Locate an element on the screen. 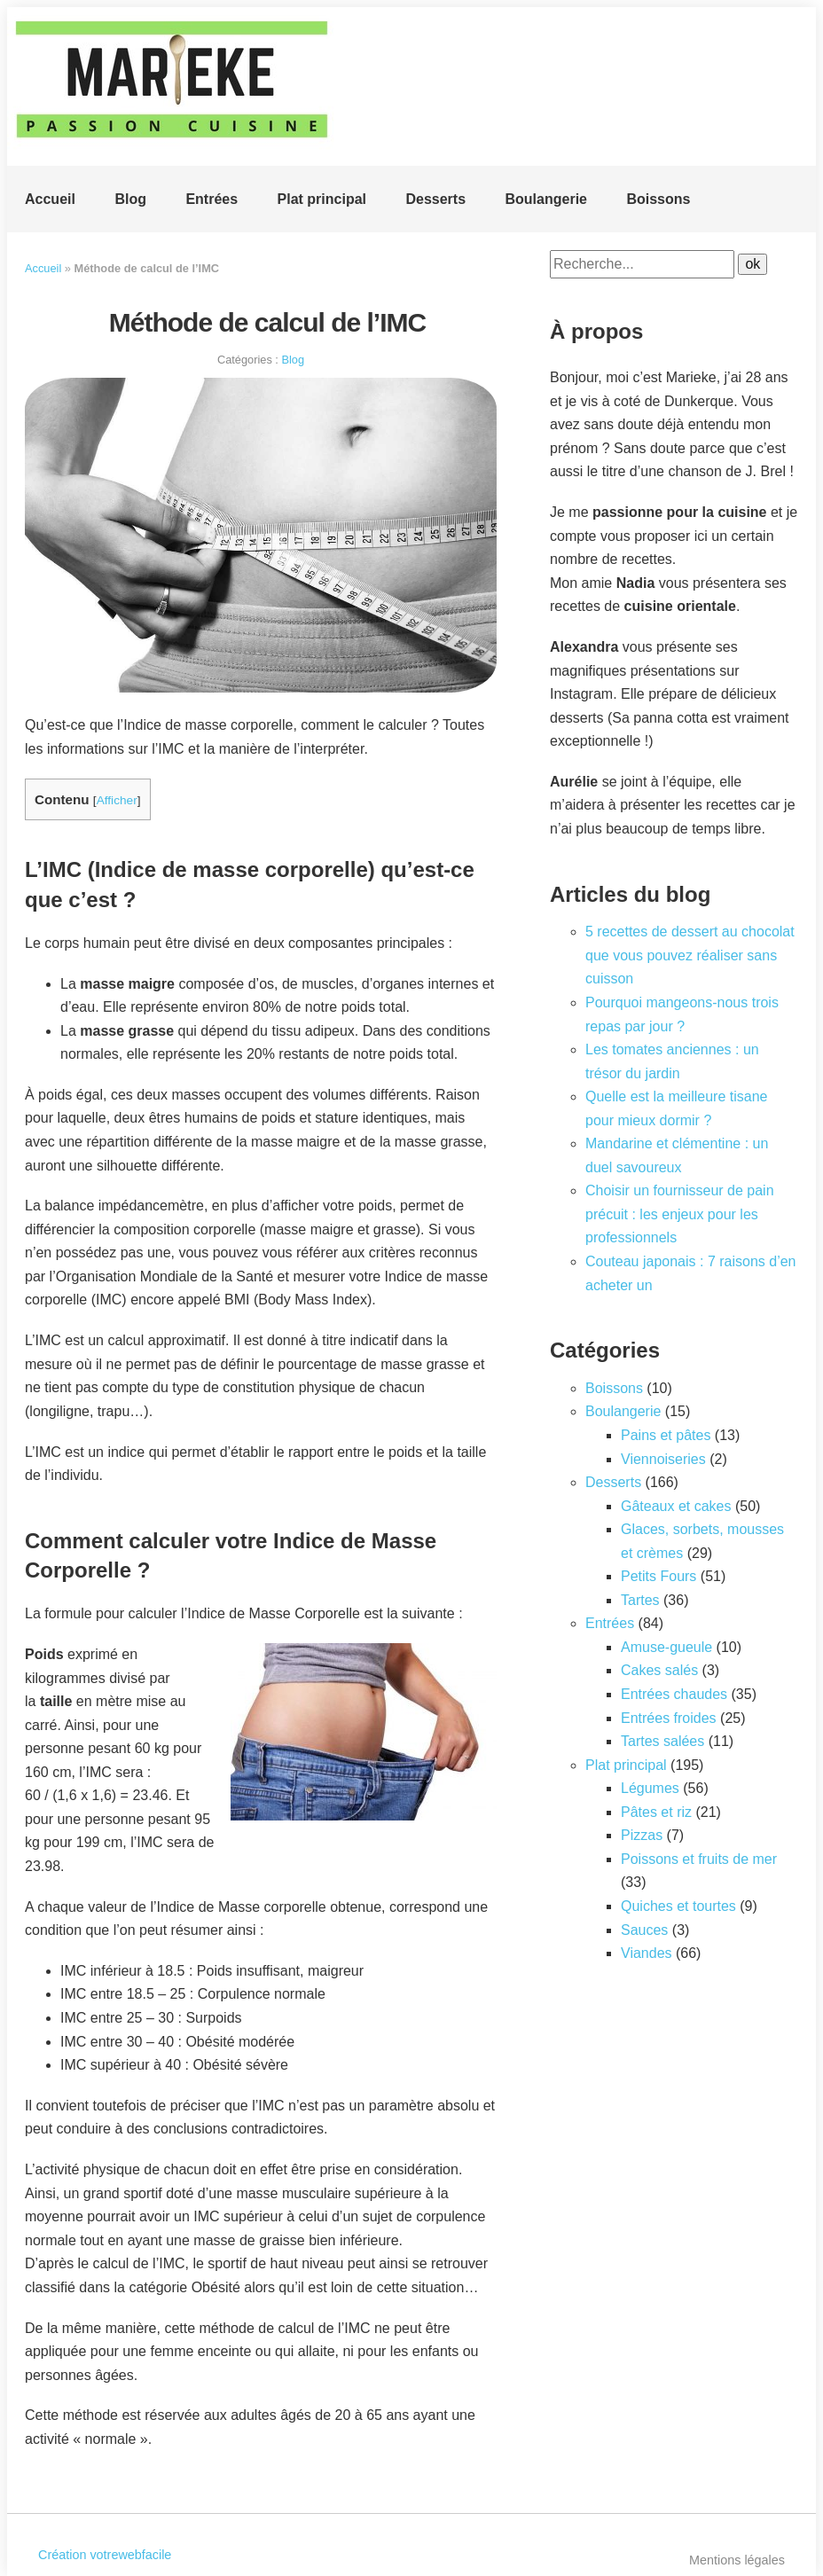 The height and width of the screenshot is (2576, 823). Mentions légales is located at coordinates (737, 2560).